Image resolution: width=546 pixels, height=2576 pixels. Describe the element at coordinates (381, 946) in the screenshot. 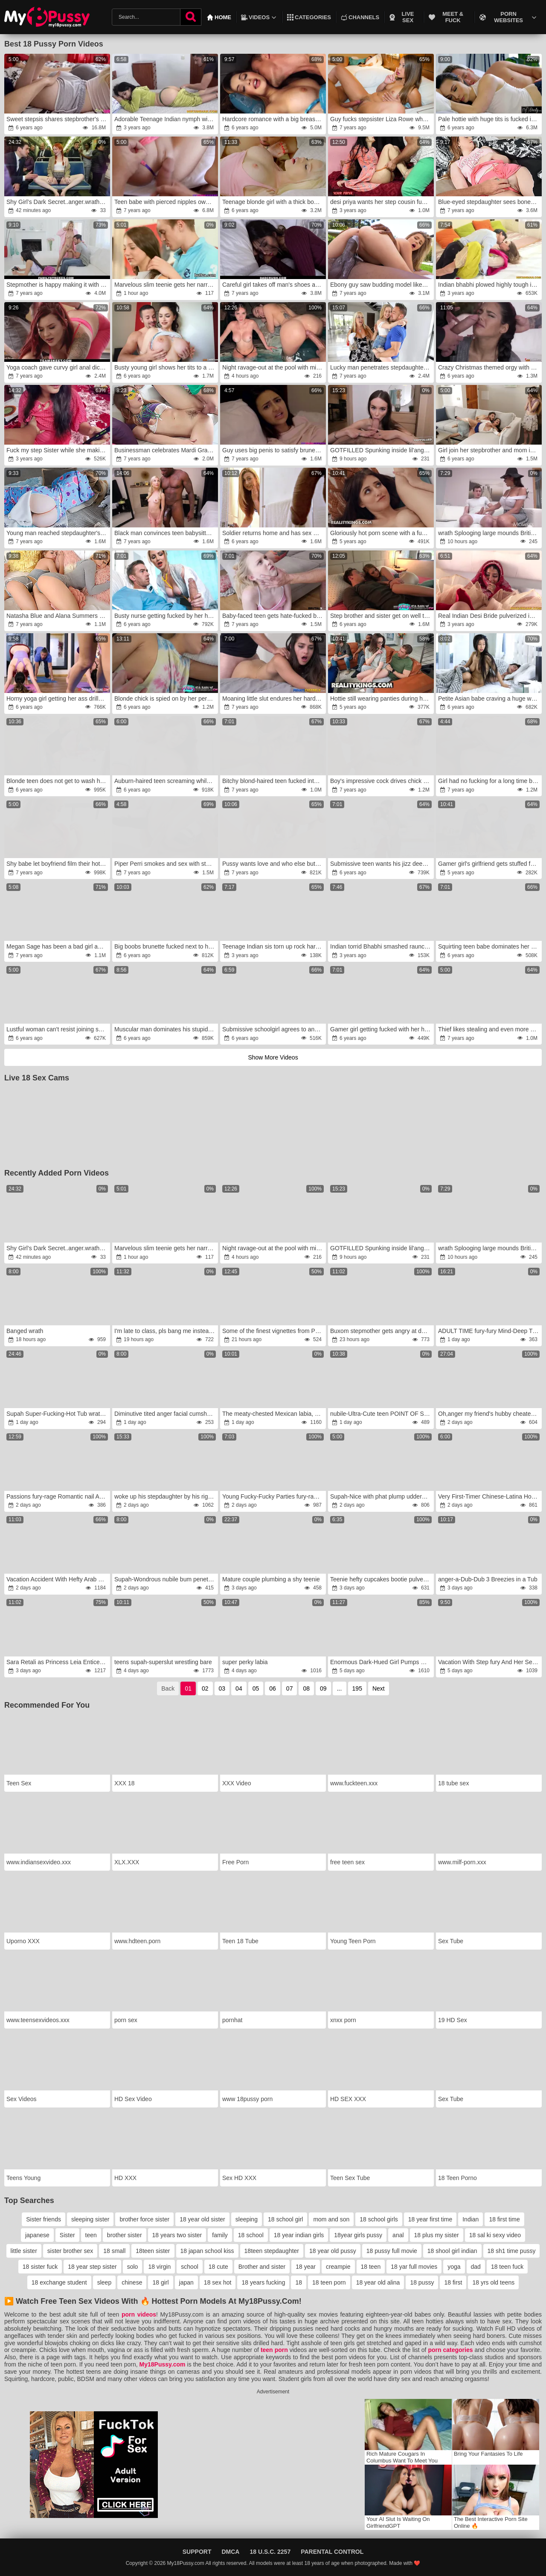

I see `Indian torrid Bhabhi smashed raunchy by parent in law` at that location.